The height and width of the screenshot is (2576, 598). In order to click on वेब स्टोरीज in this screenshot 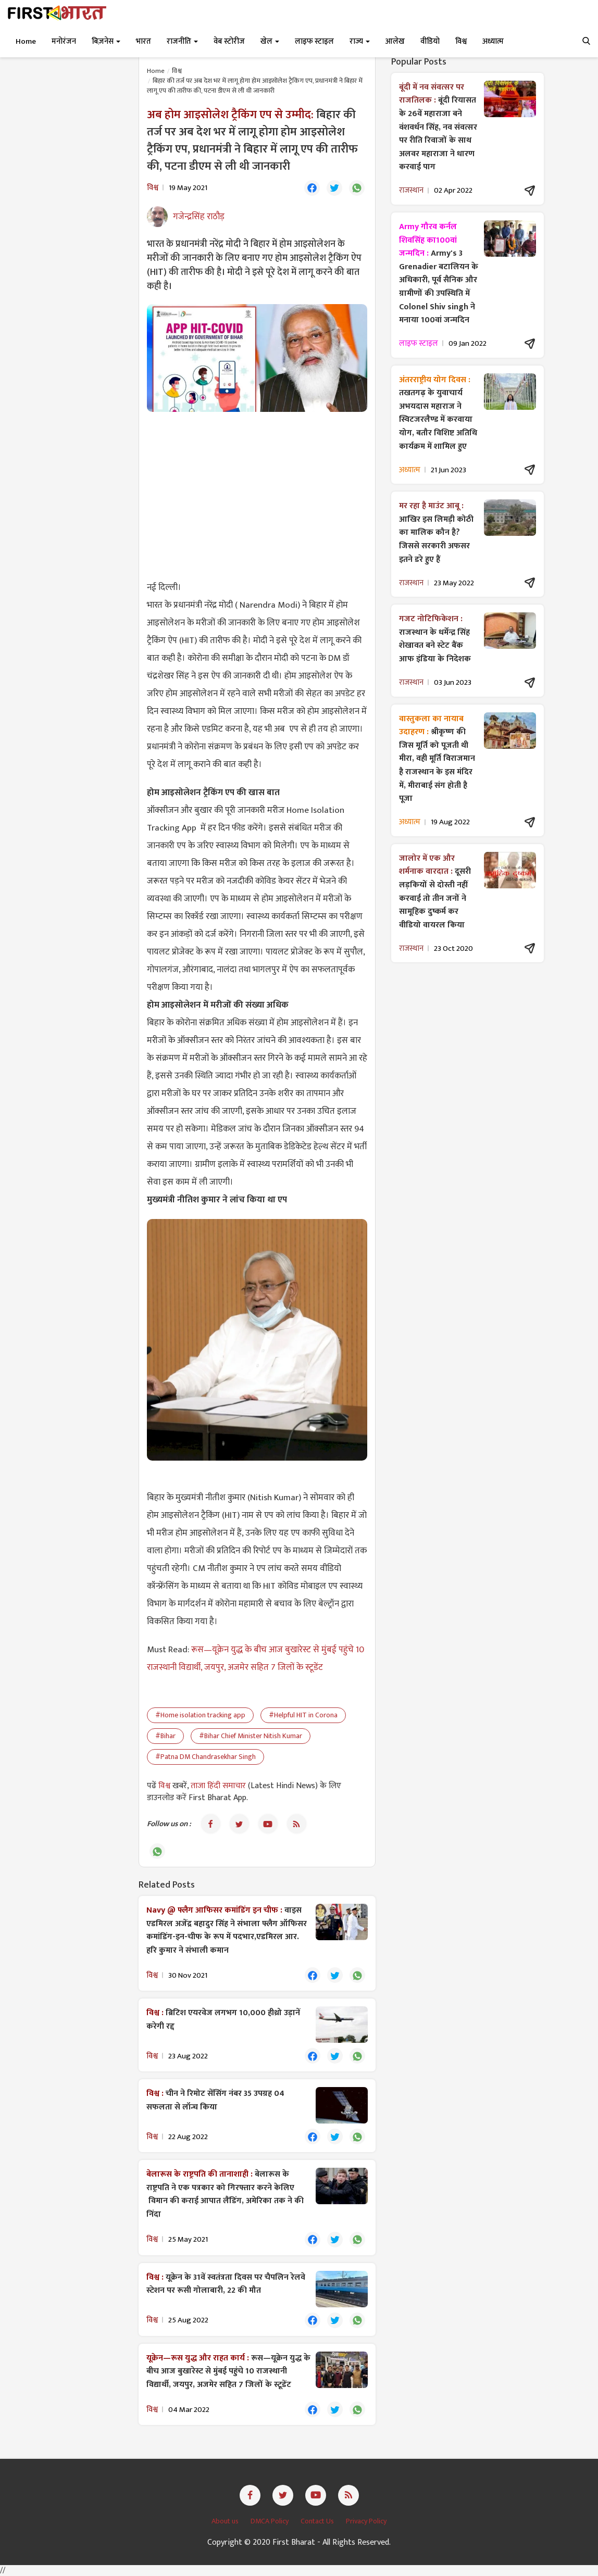, I will do `click(229, 41)`.